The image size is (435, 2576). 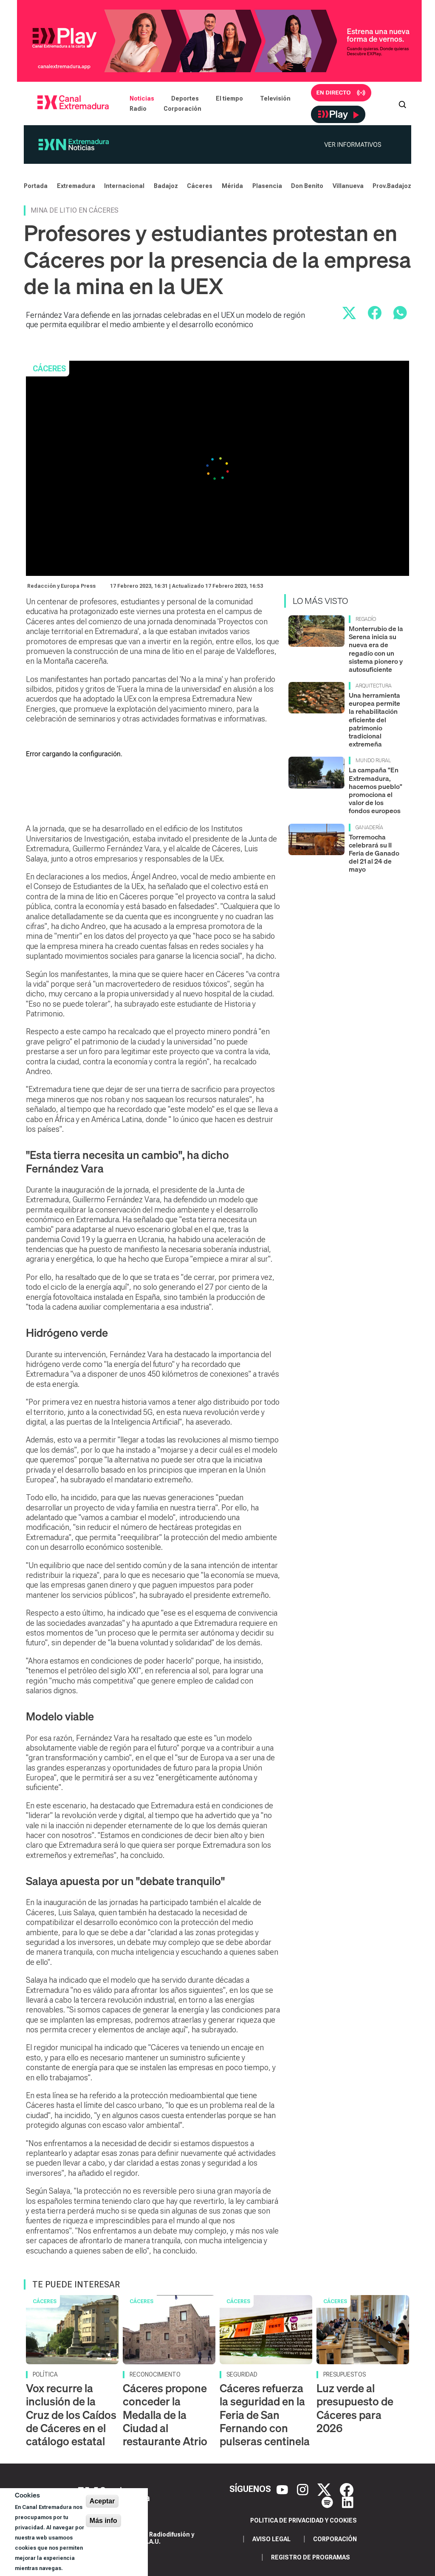 What do you see at coordinates (374, 719) in the screenshot?
I see `Una herramienta europea permite la rehabilitación eficiente del patrimonio tradicional extremeña` at bounding box center [374, 719].